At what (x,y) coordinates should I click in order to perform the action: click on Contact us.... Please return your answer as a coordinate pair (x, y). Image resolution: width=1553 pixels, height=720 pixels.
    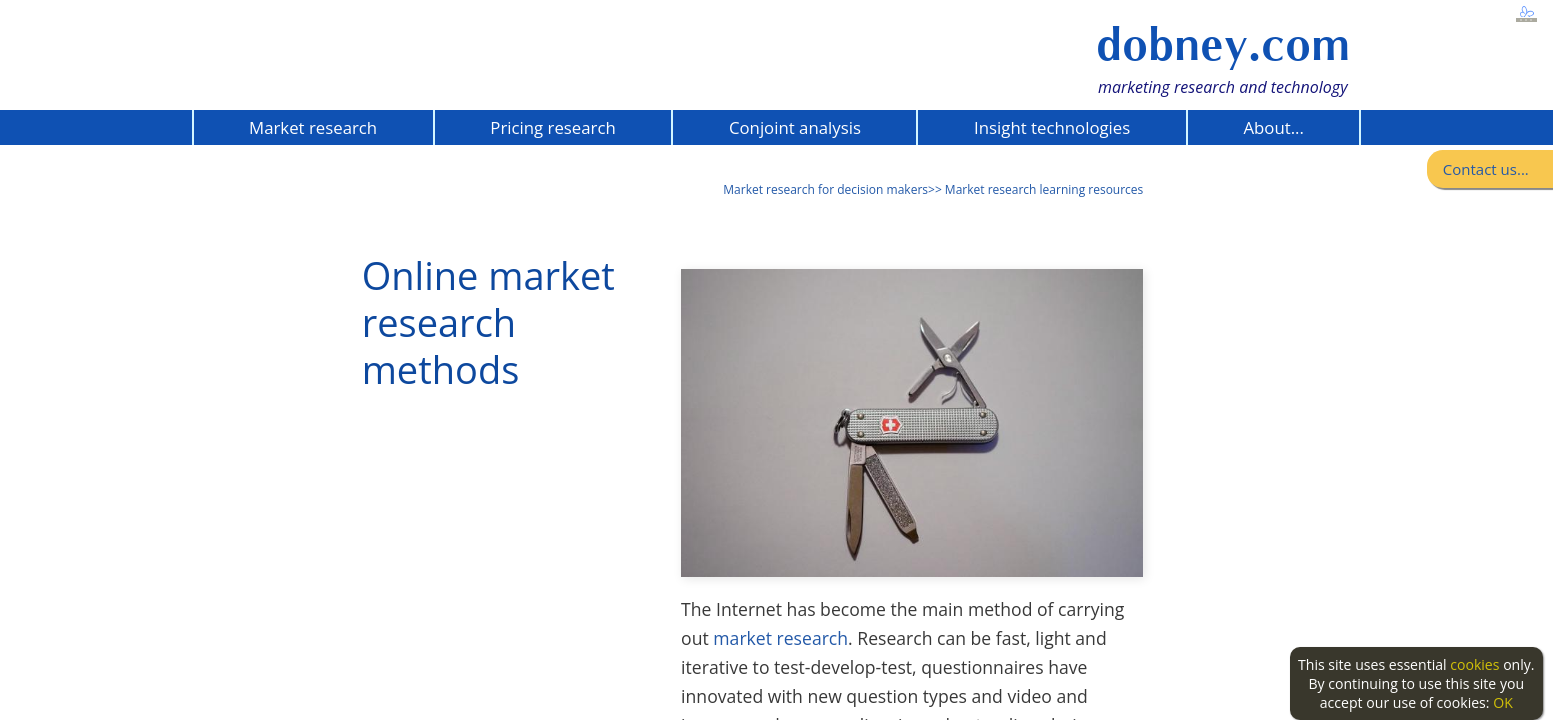
    Looking at the image, I should click on (1486, 169).